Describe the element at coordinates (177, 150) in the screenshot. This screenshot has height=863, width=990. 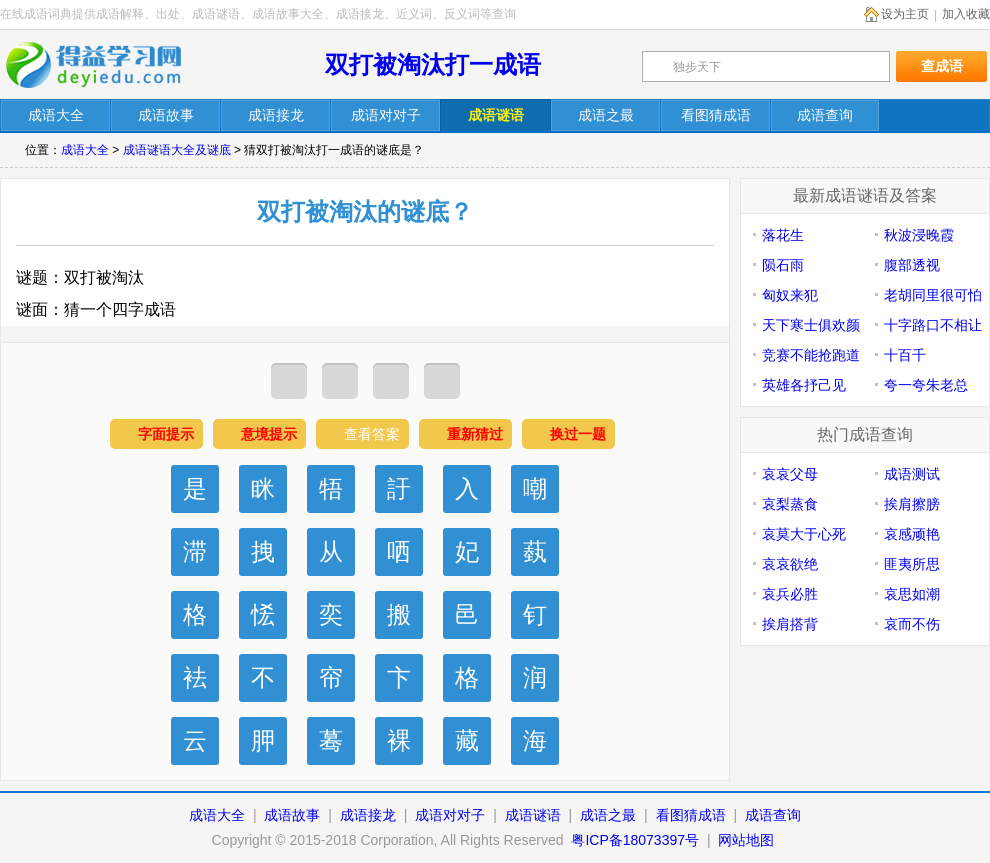
I see `成语谜语大全及谜底` at that location.